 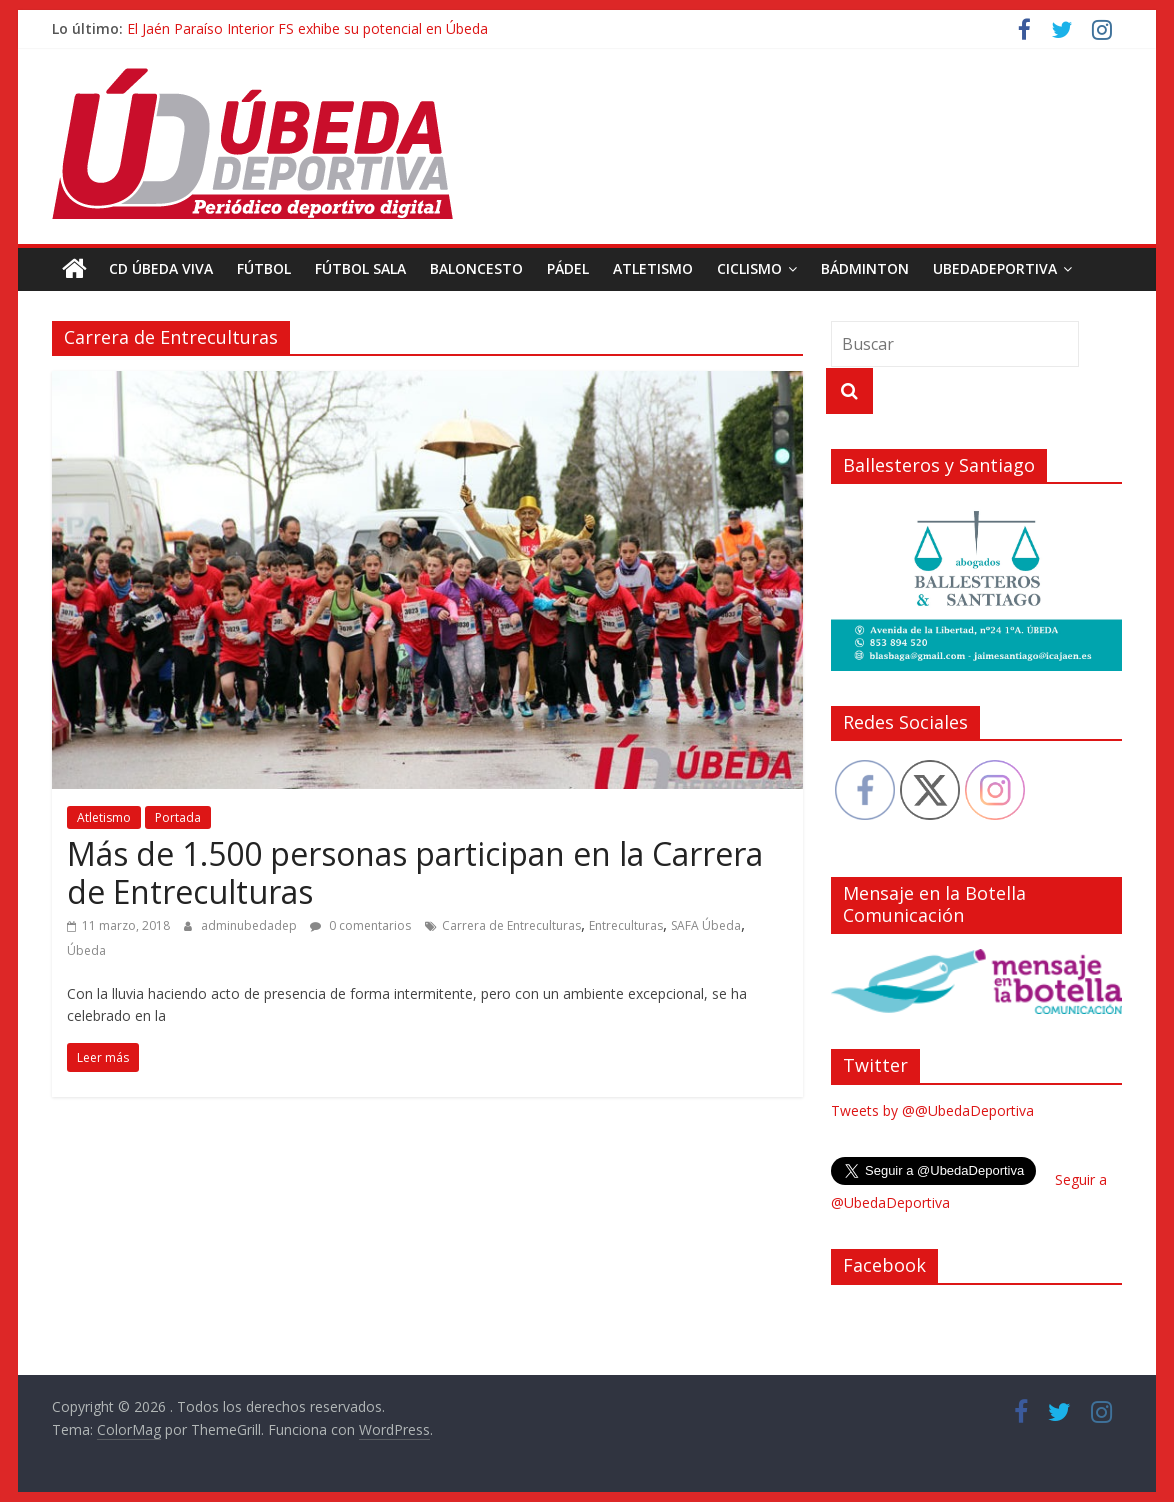 What do you see at coordinates (250, 925) in the screenshot?
I see `adminubedadep` at bounding box center [250, 925].